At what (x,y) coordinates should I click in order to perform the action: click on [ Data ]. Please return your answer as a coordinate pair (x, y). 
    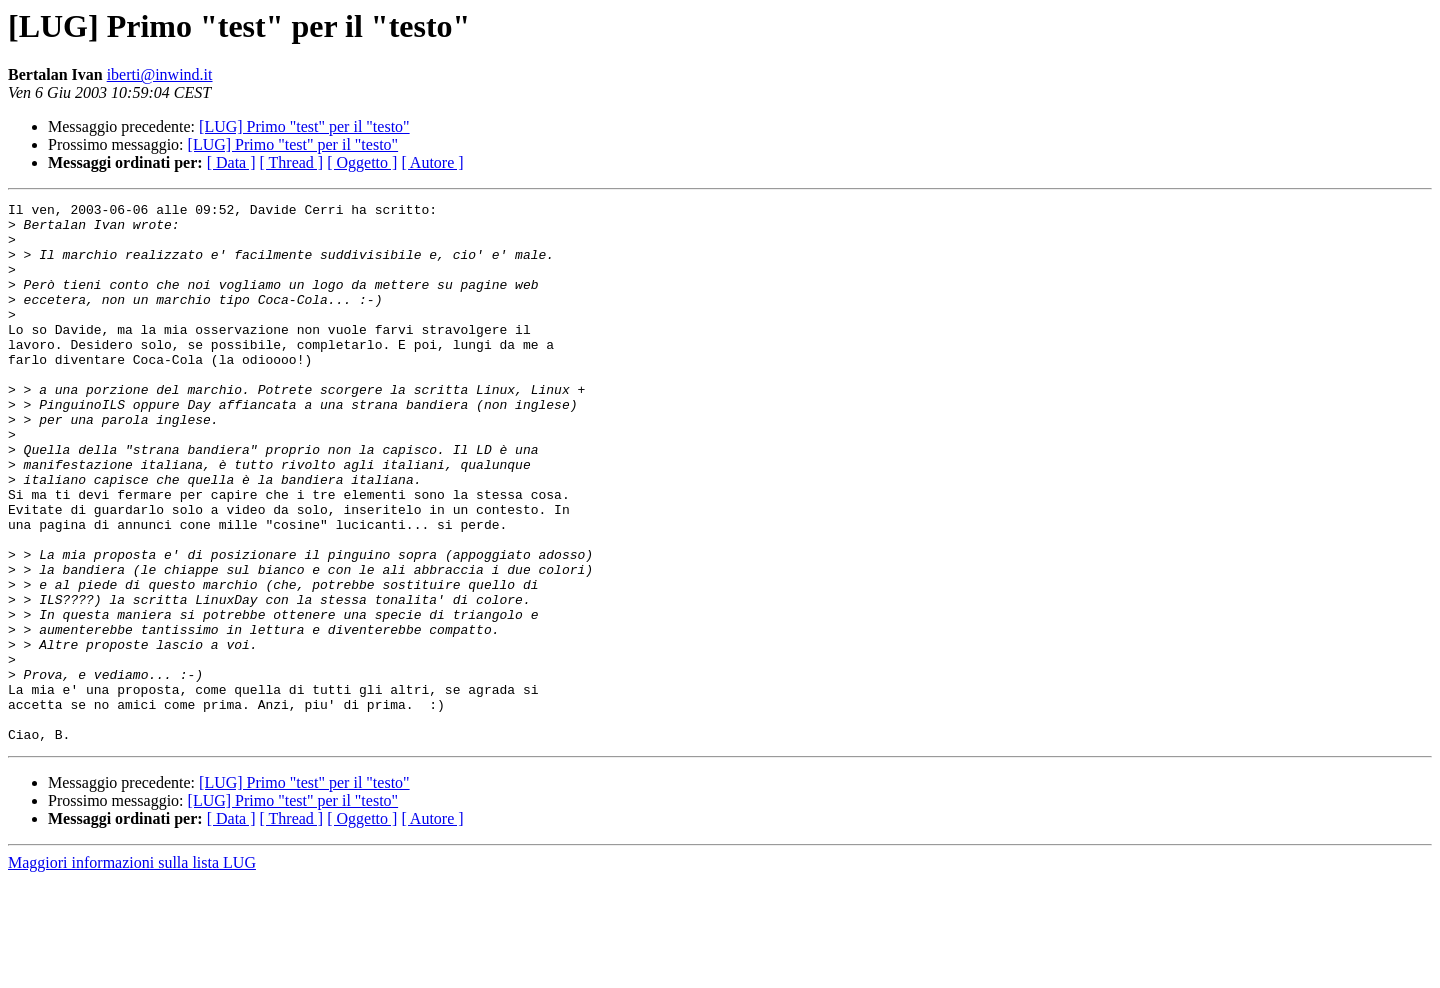
    Looking at the image, I should click on (231, 162).